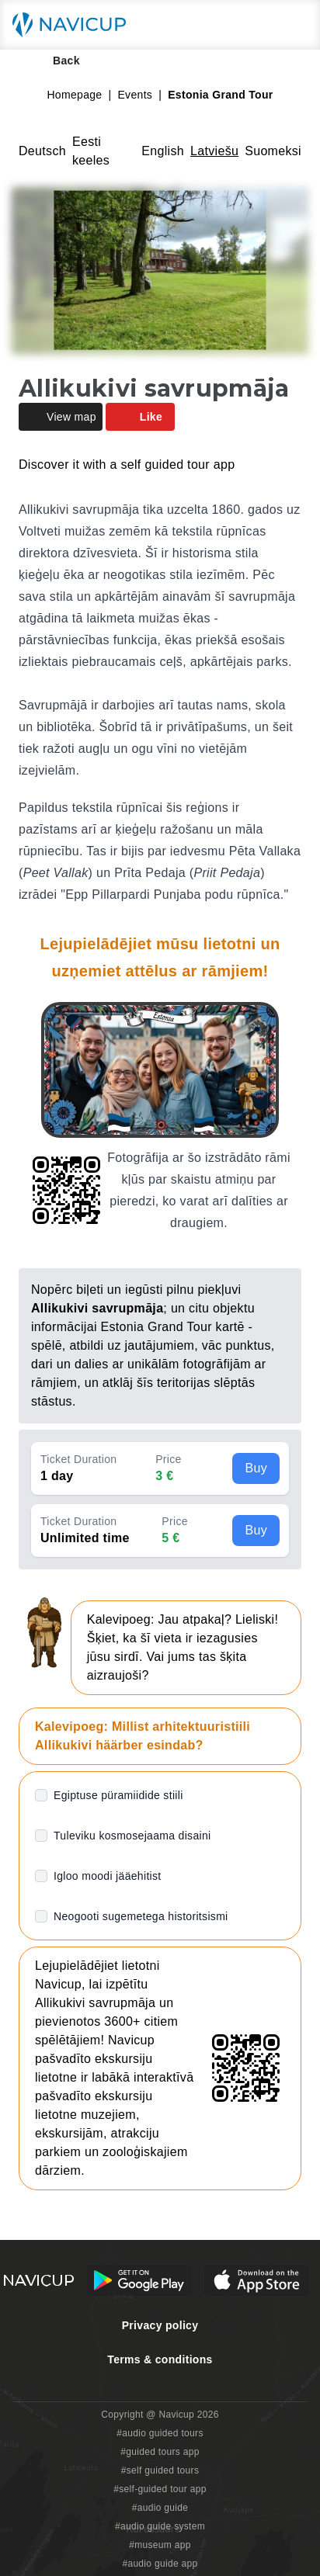 This screenshot has width=320, height=2576. I want to click on #museum app, so click(160, 2545).